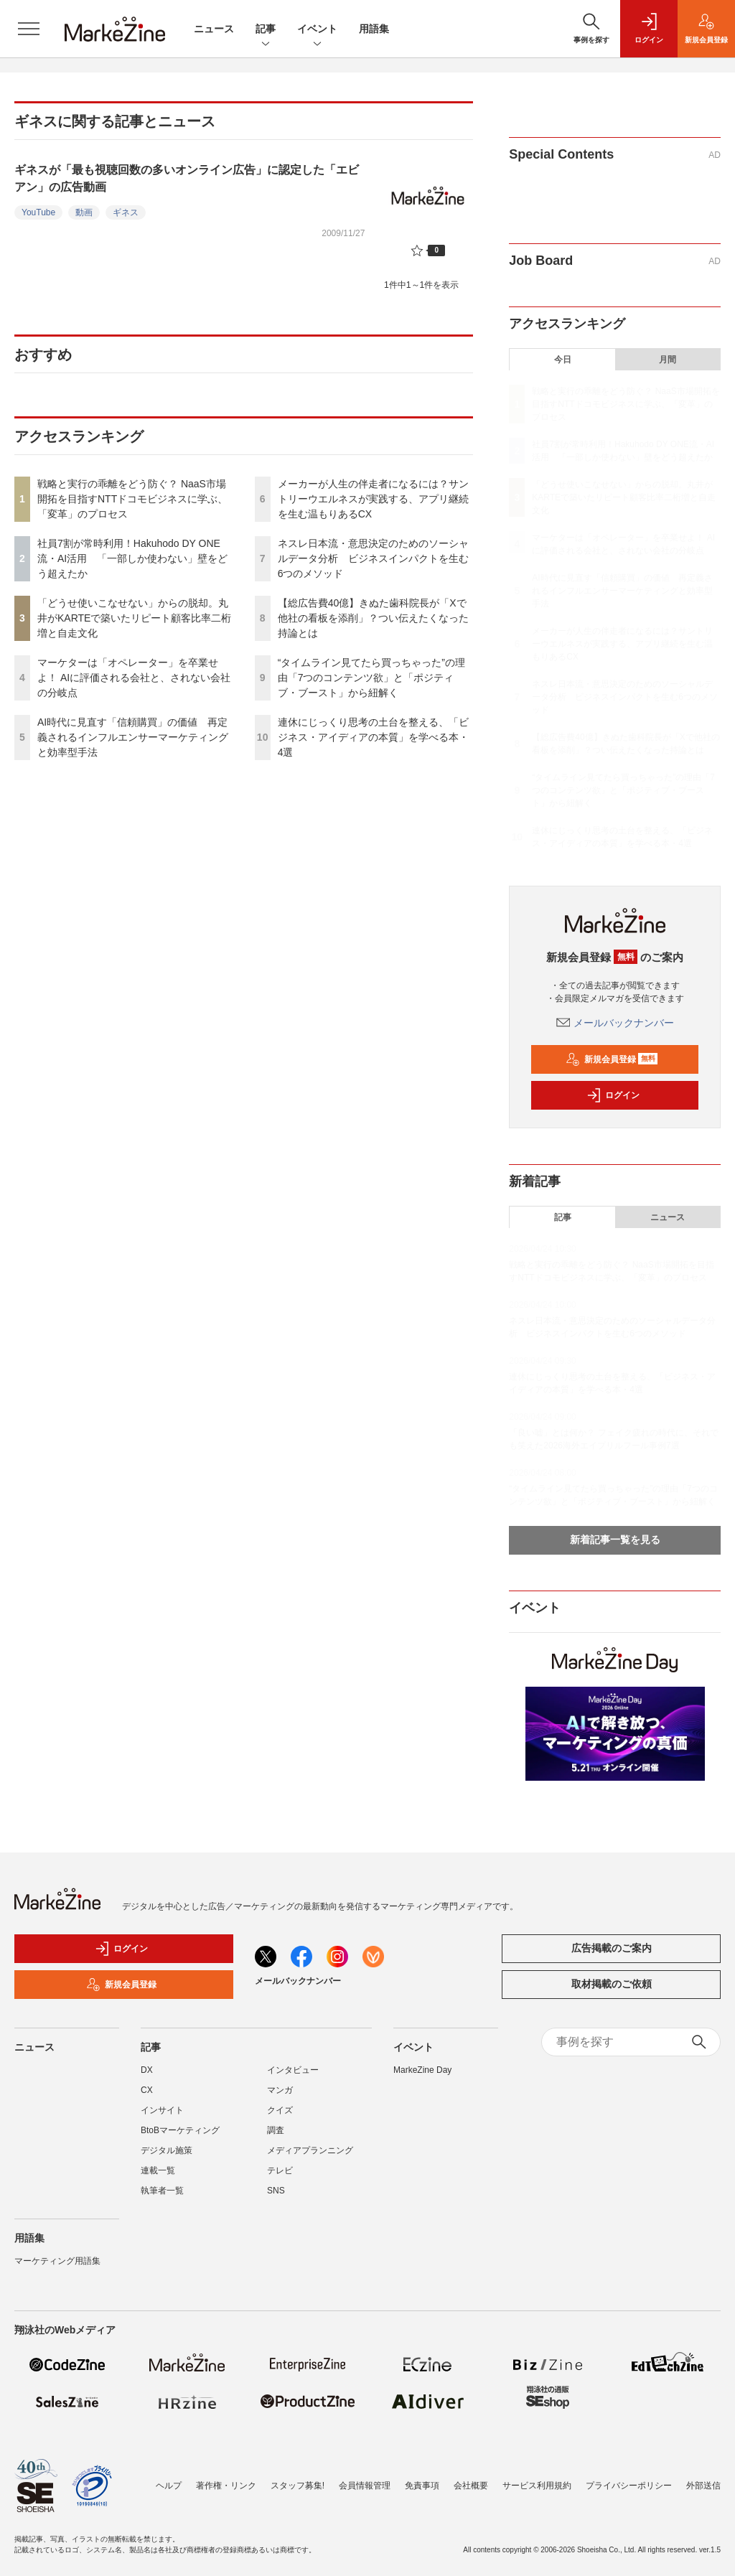 This screenshot has height=2576, width=735. What do you see at coordinates (147, 2070) in the screenshot?
I see `DX` at bounding box center [147, 2070].